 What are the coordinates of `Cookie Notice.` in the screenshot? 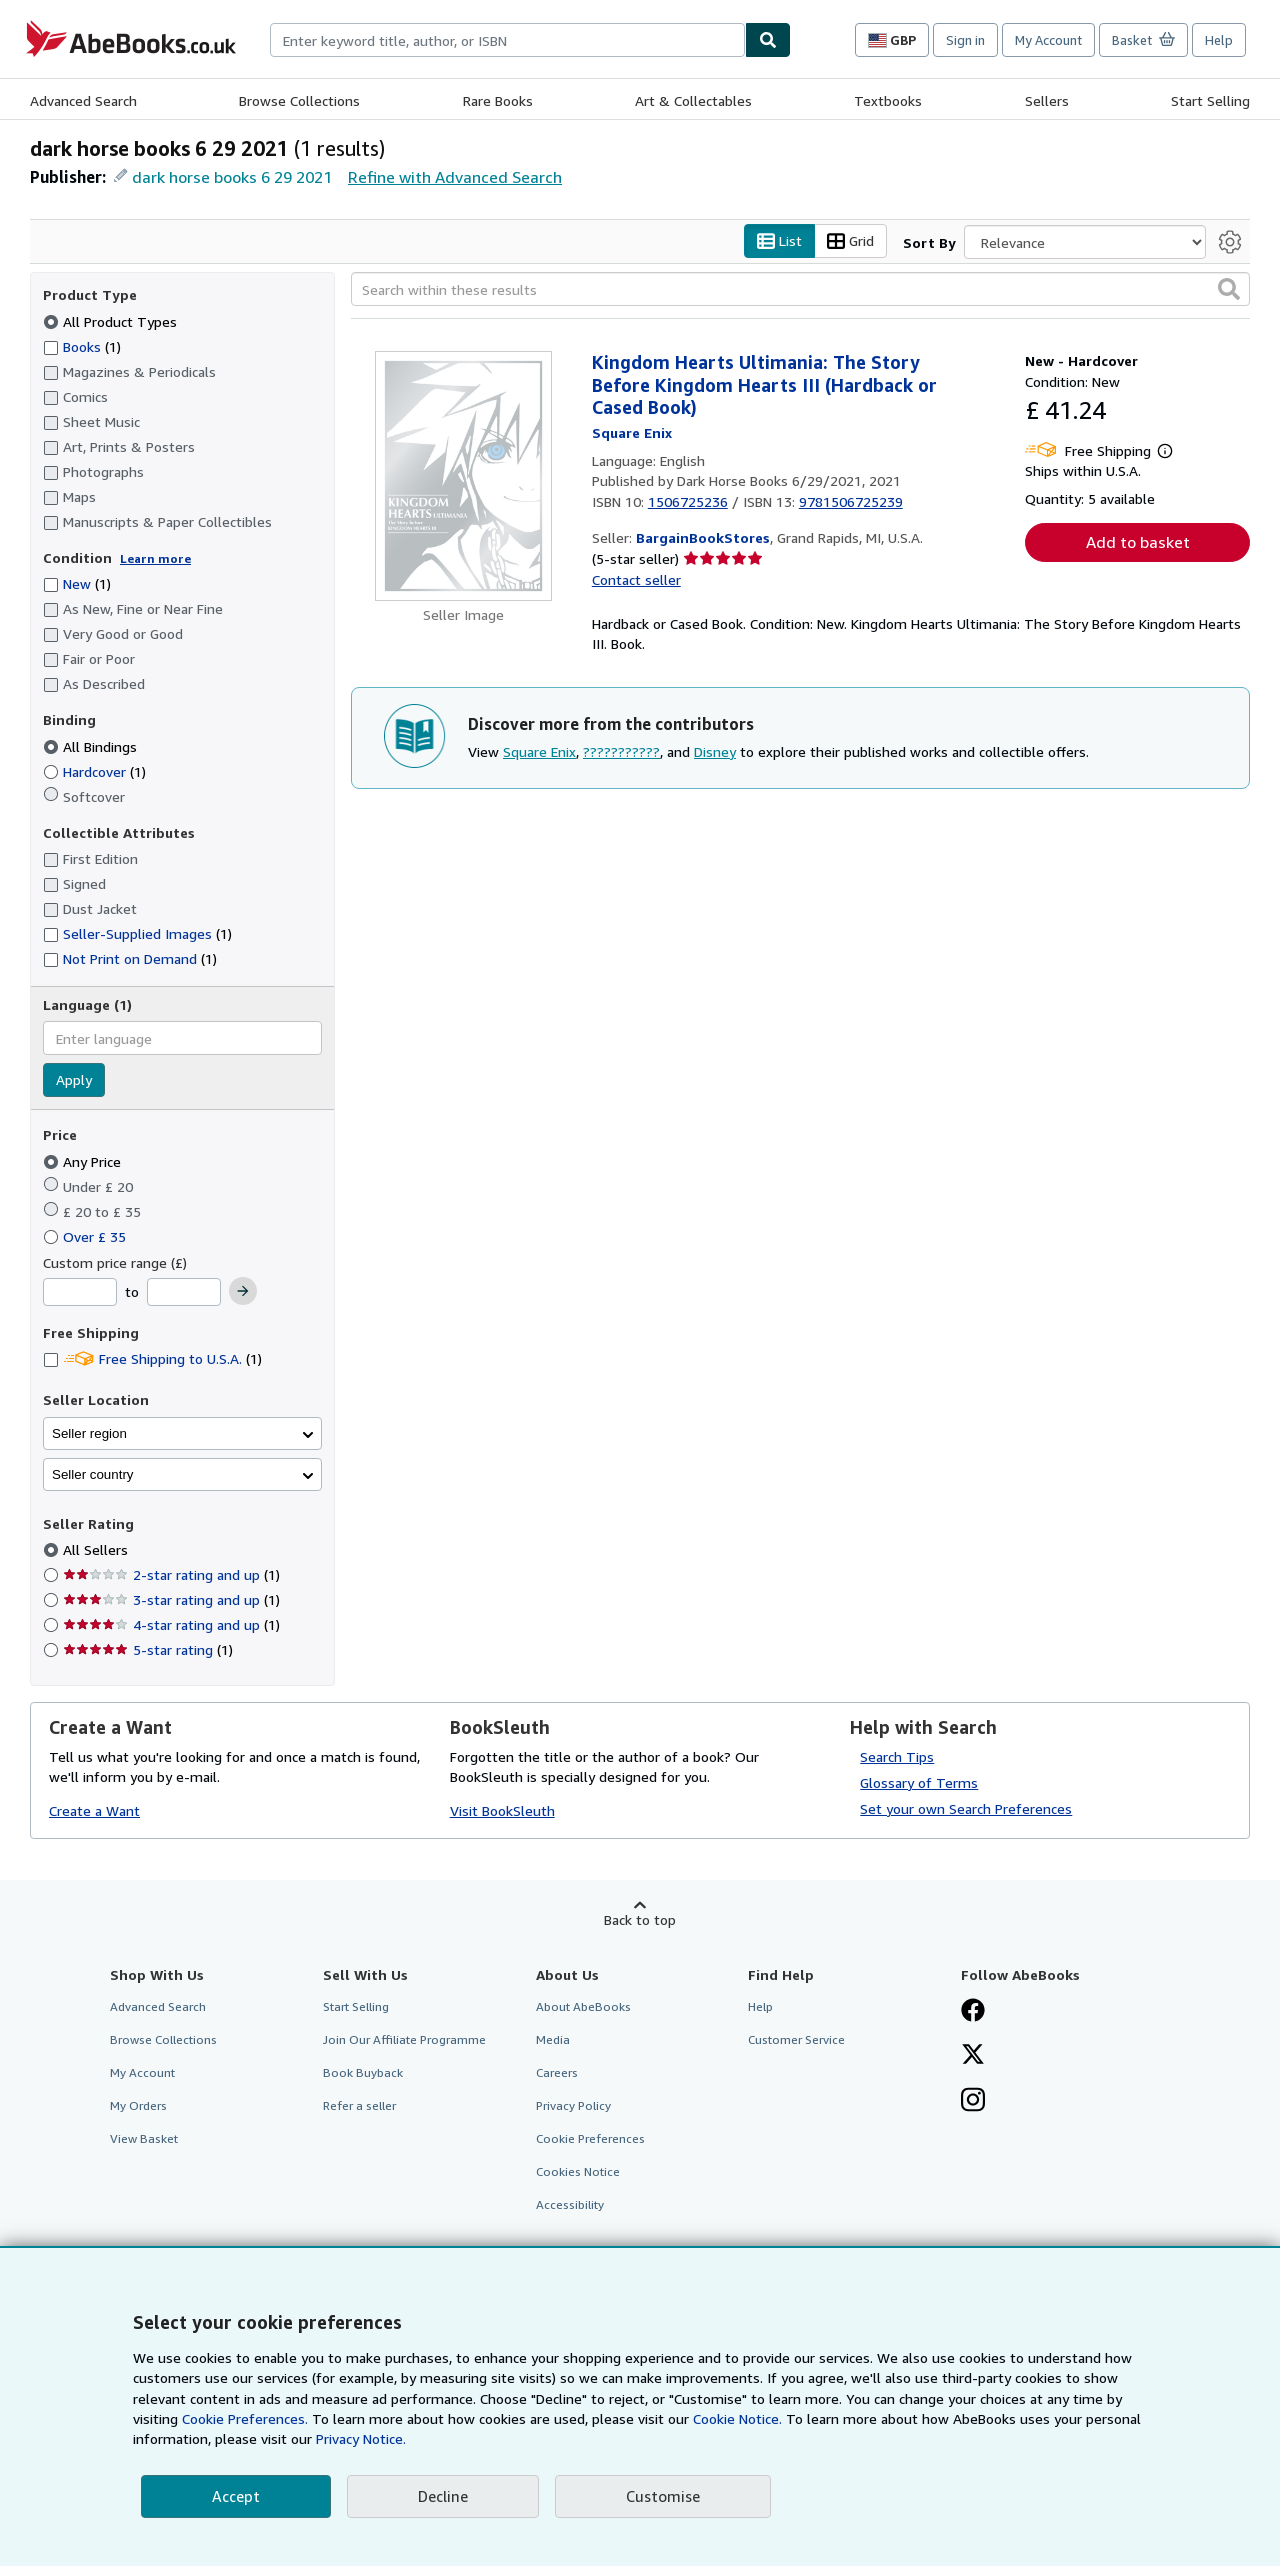 It's located at (737, 2418).